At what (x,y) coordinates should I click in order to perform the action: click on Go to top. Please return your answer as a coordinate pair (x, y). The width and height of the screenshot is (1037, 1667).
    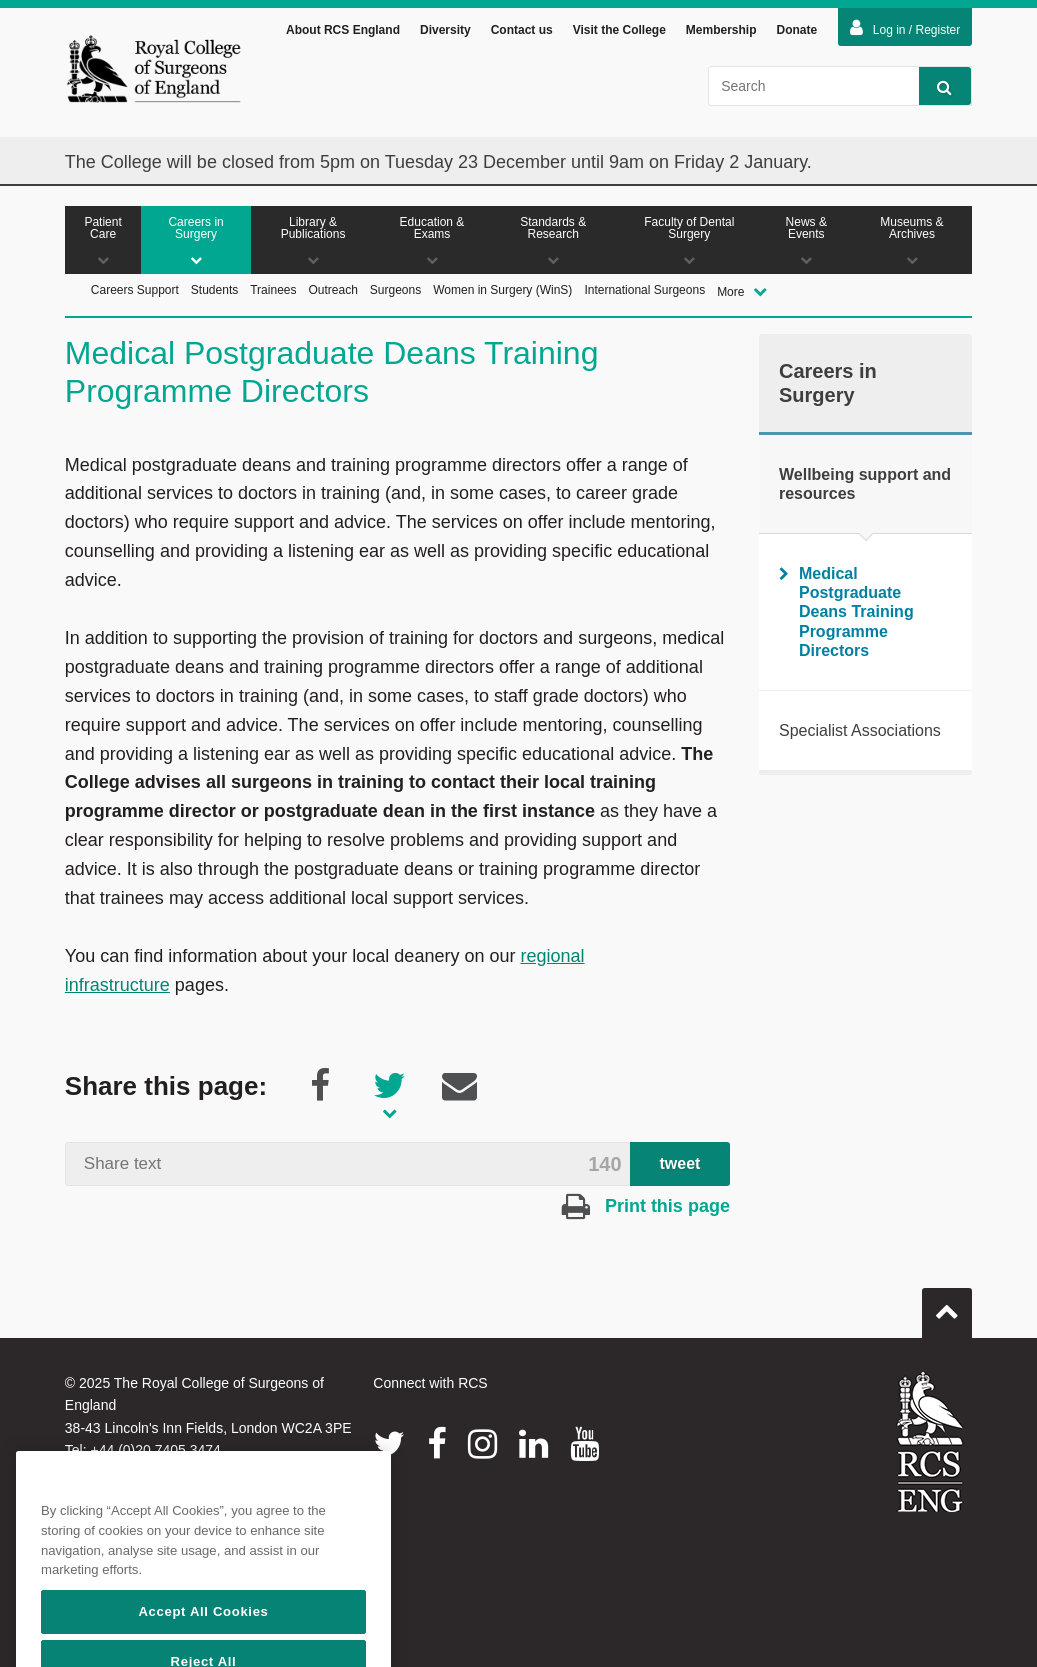
    Looking at the image, I should click on (947, 1308).